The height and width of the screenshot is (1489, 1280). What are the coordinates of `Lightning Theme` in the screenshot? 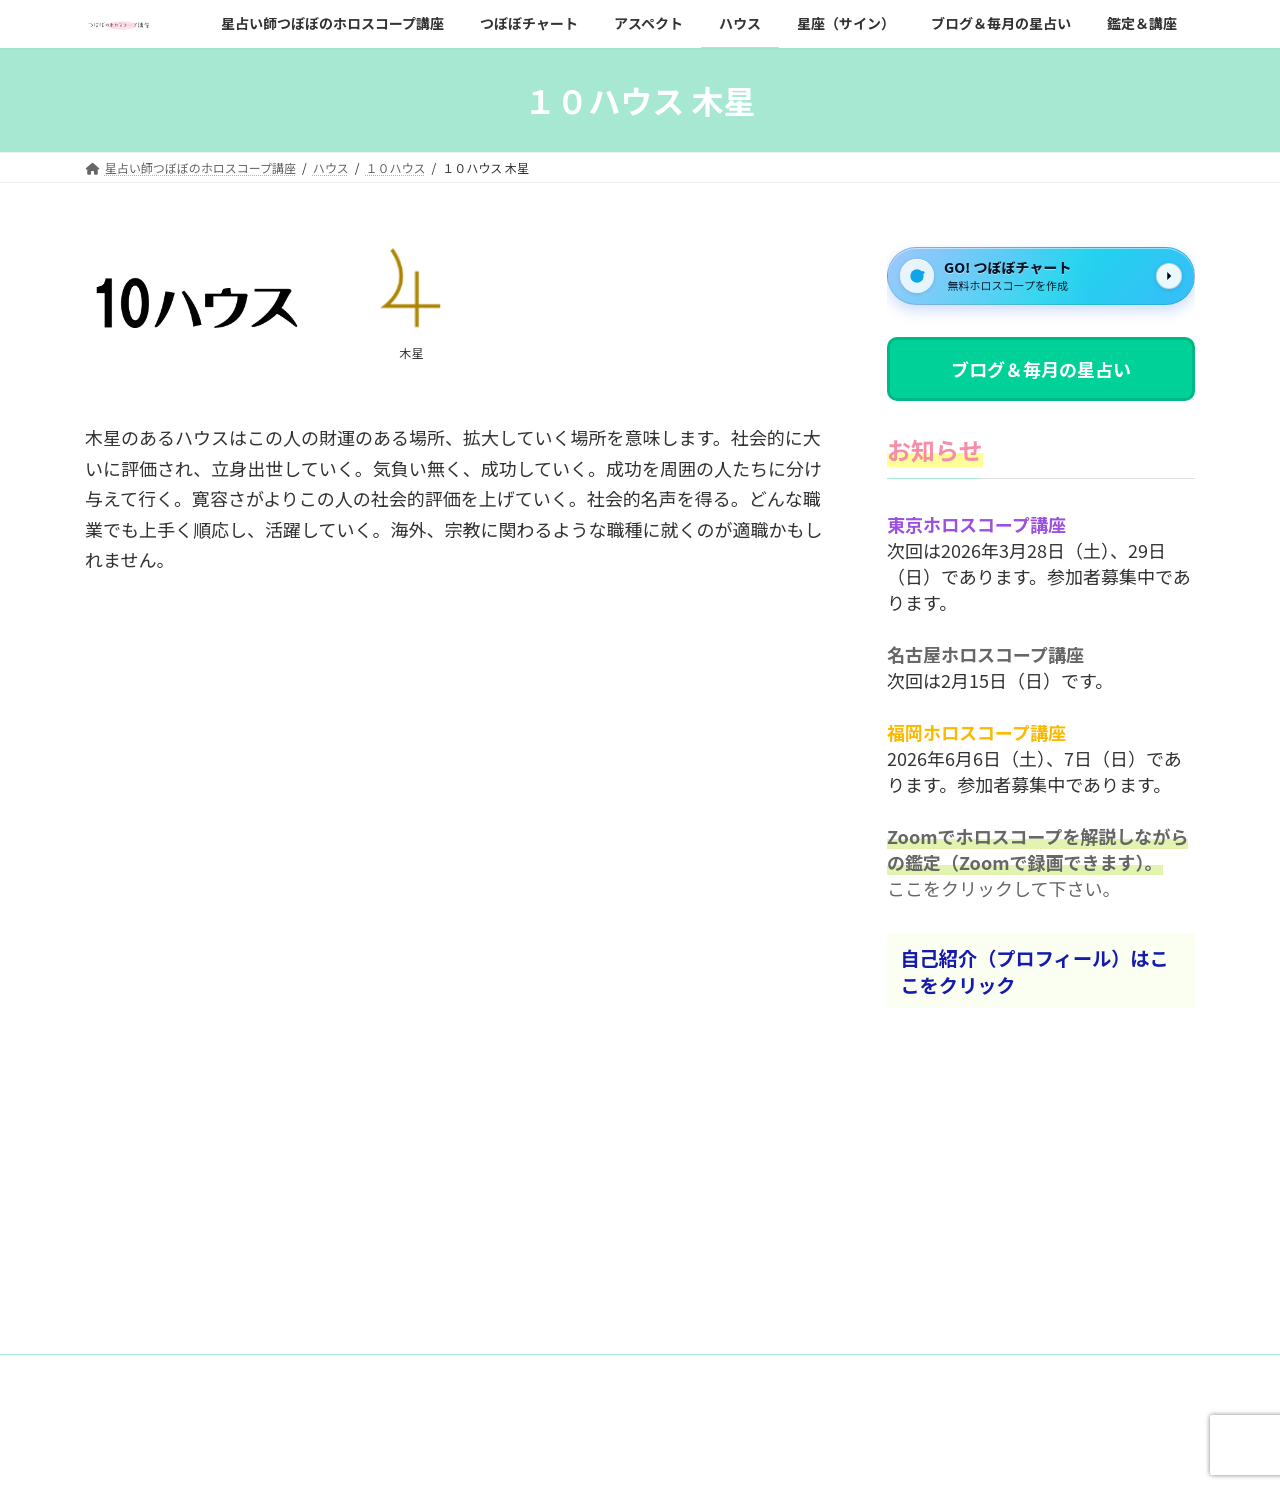 It's located at (633, 1454).